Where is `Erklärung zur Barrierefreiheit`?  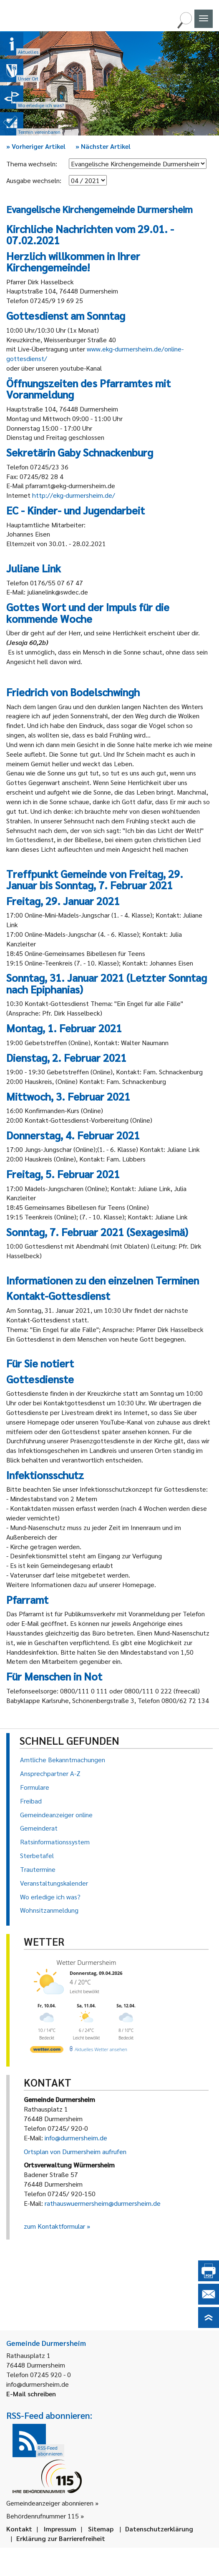 Erklärung zur Barrierefreiheit is located at coordinates (60, 2538).